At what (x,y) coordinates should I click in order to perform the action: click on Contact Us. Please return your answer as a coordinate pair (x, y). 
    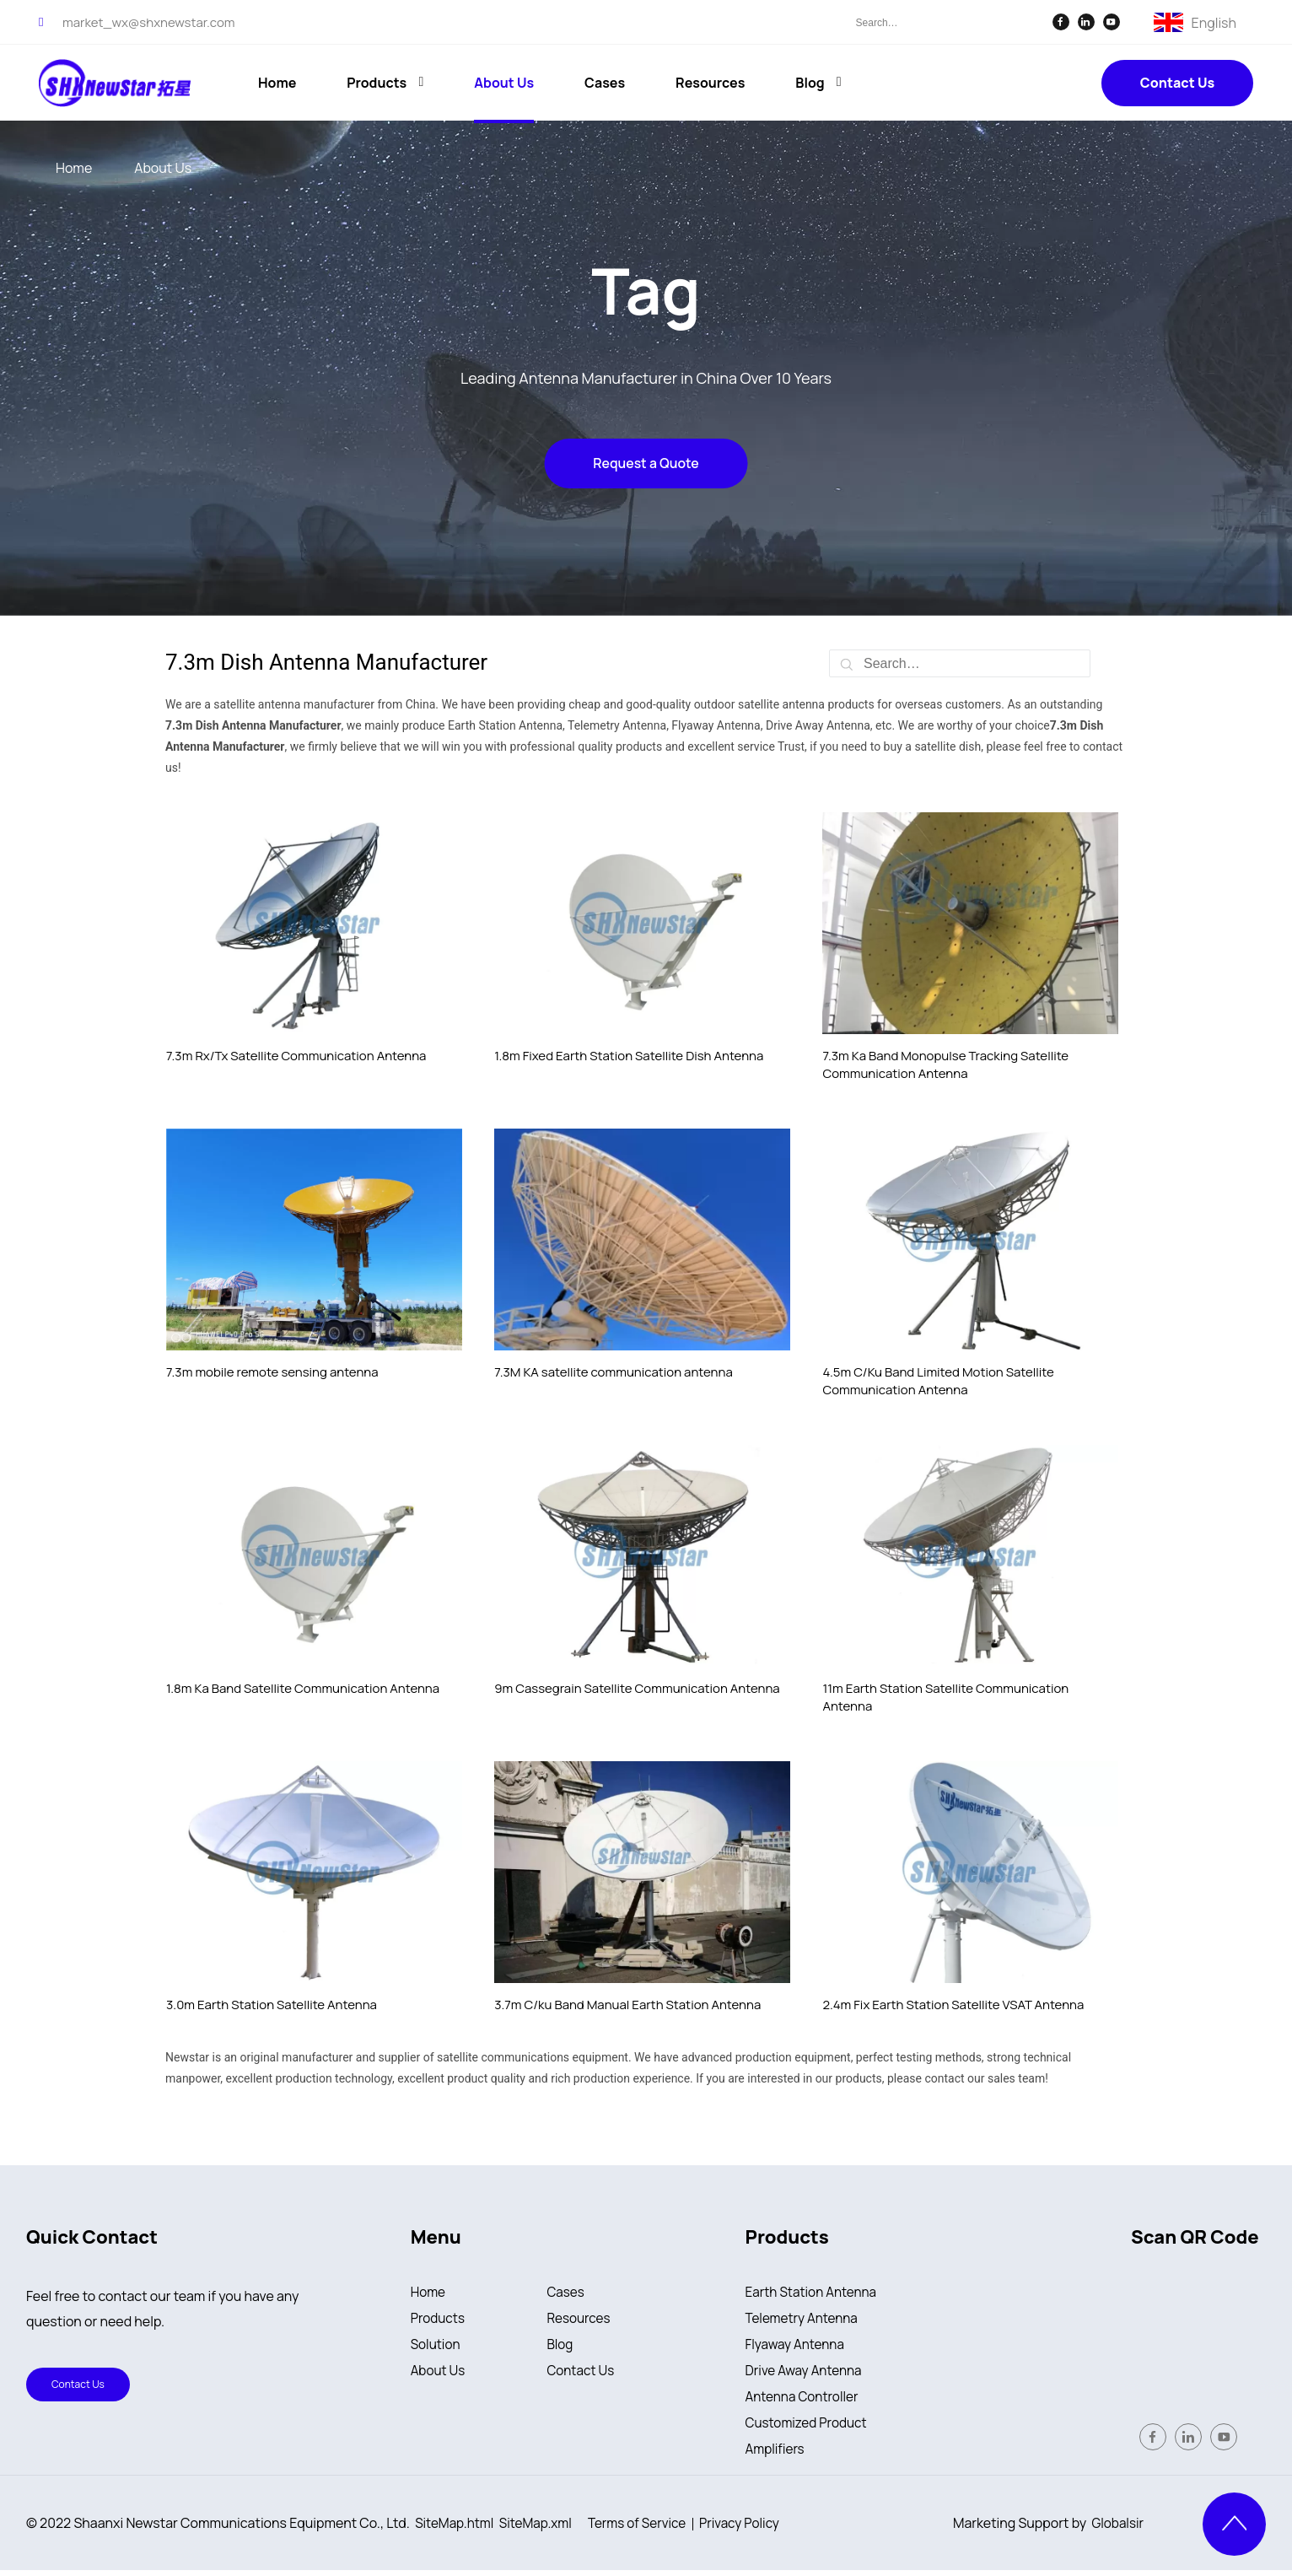
    Looking at the image, I should click on (1177, 83).